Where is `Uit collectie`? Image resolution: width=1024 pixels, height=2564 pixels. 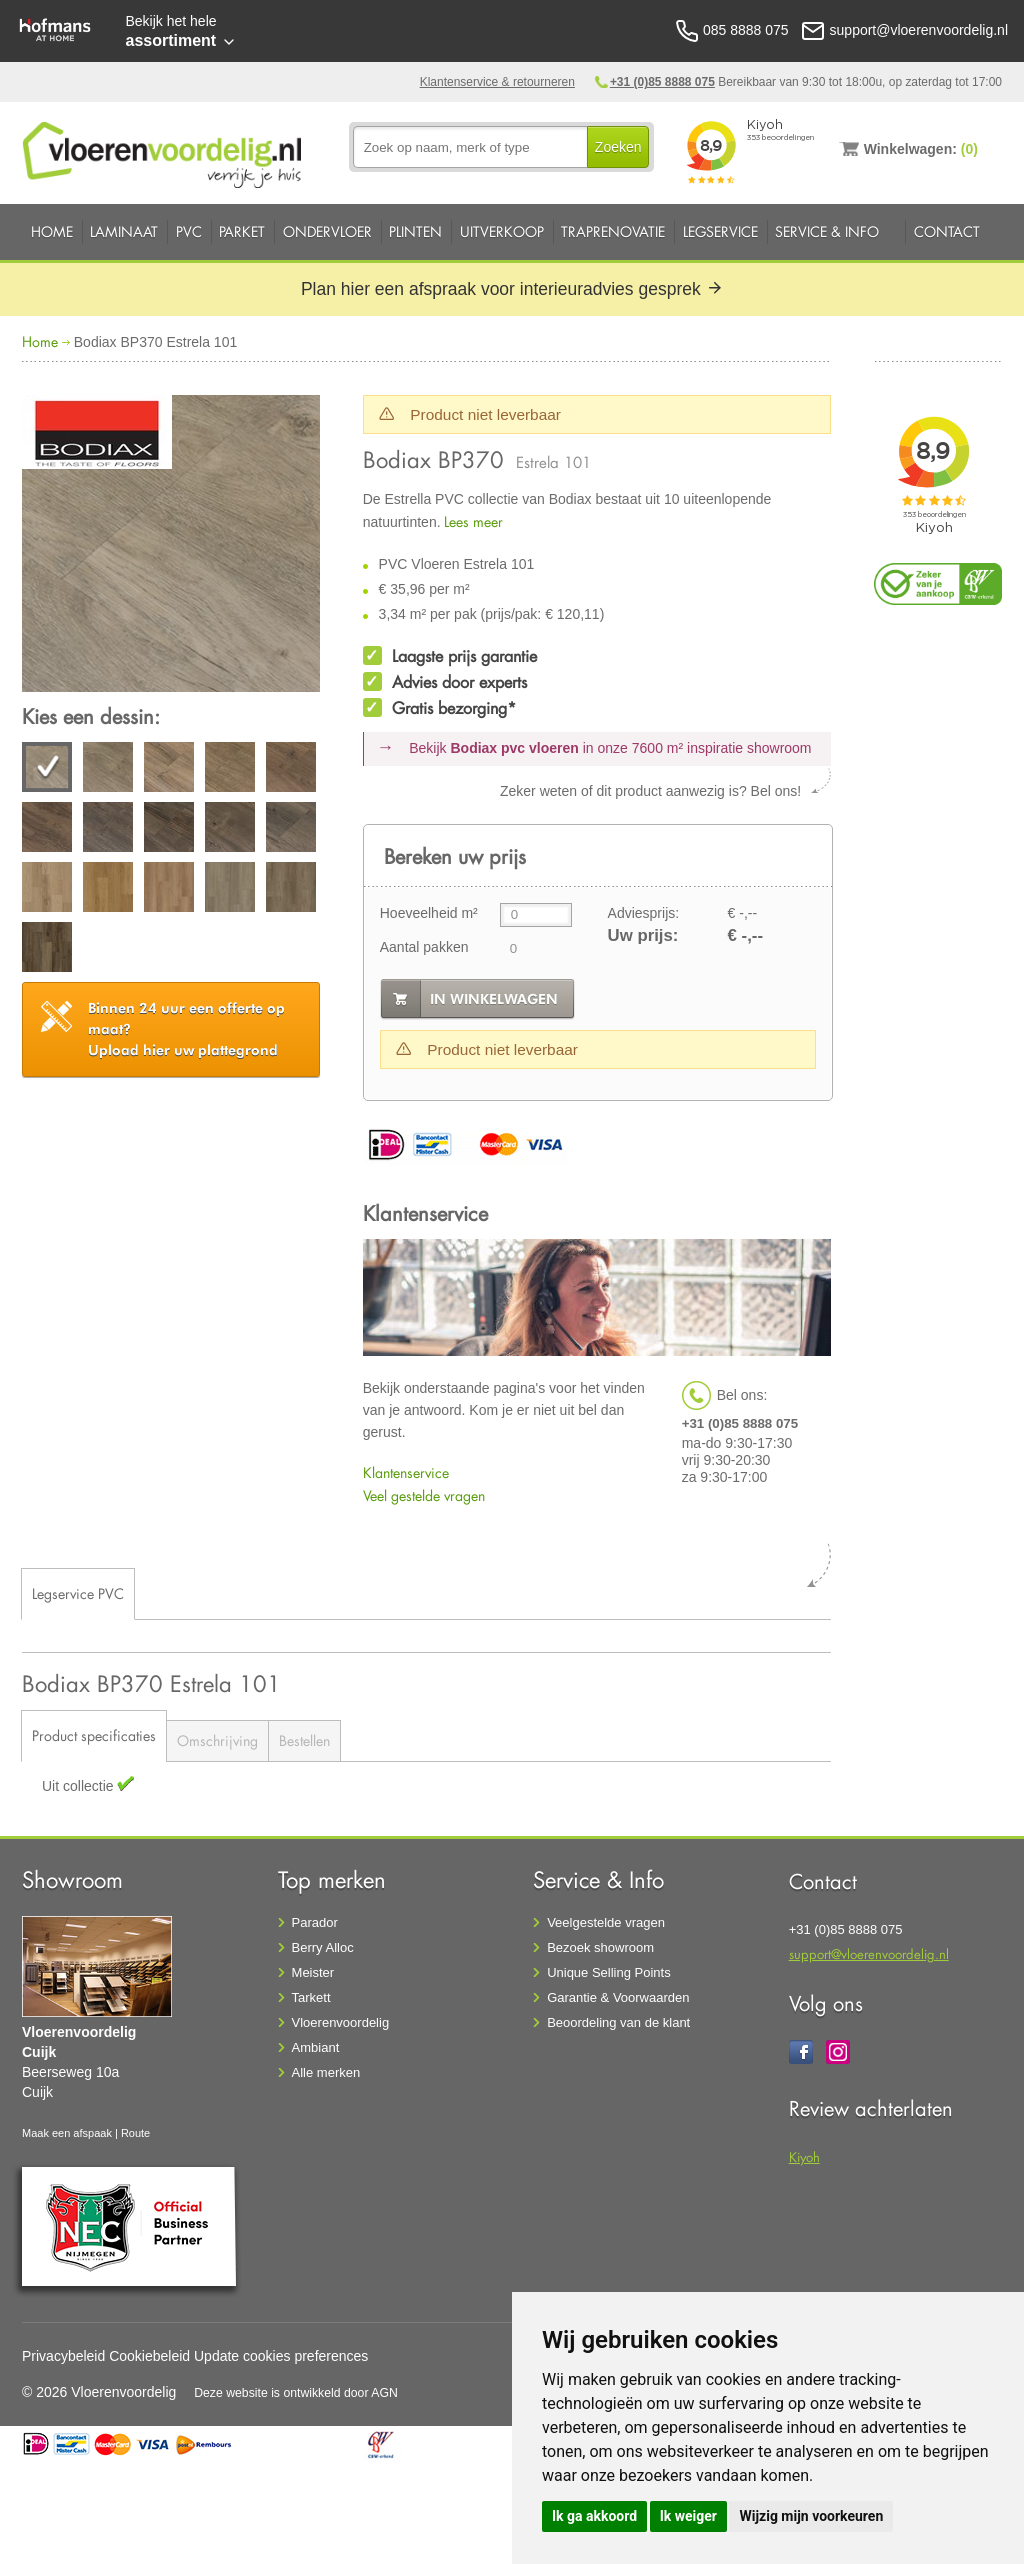 Uit collectie is located at coordinates (79, 1786).